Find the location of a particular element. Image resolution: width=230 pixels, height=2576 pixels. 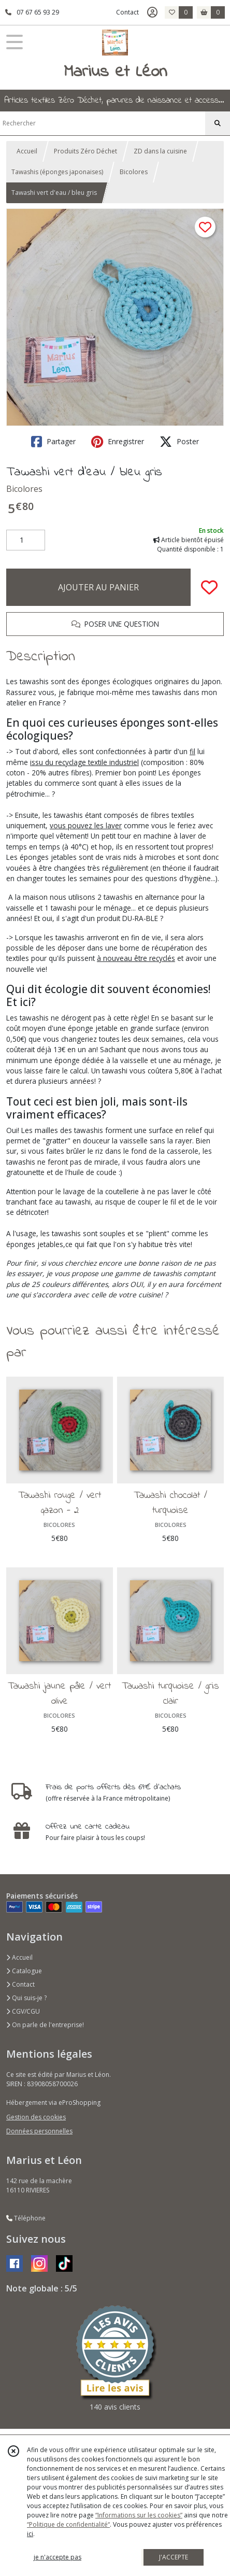

Tawashis (éponges japonaises) is located at coordinates (57, 171).